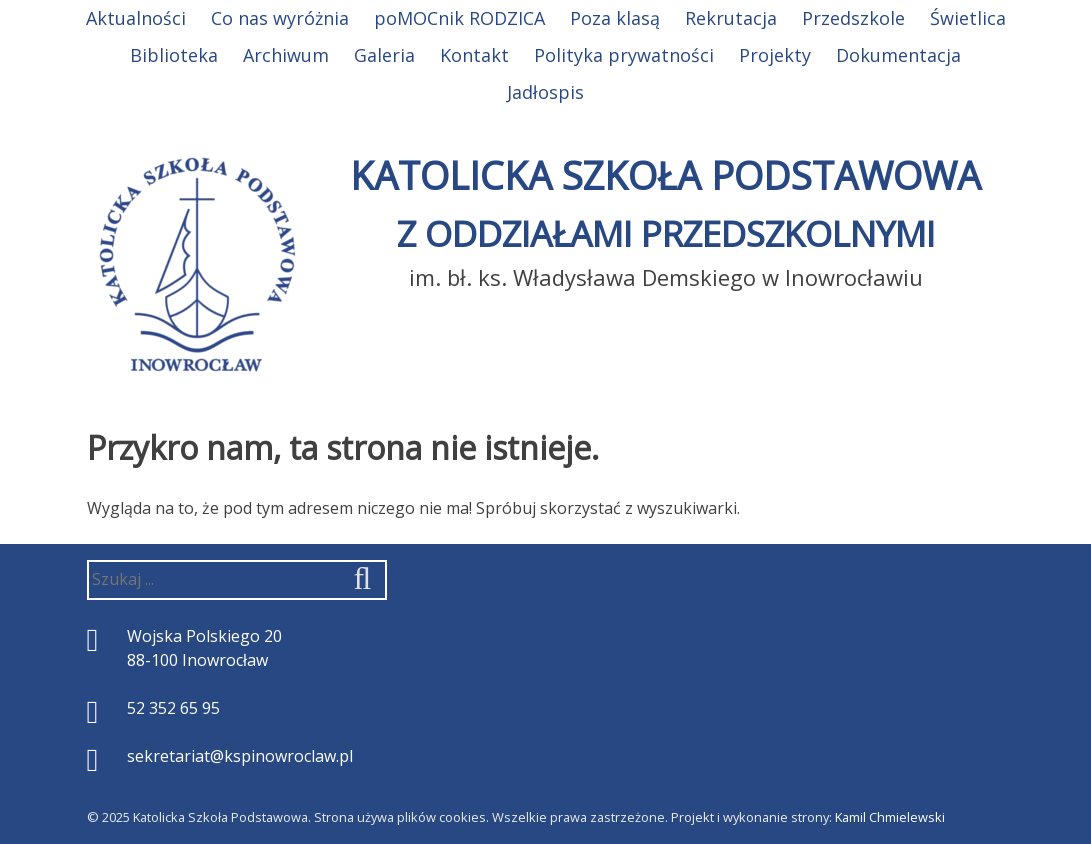  I want to click on Jadłospis, so click(545, 92).